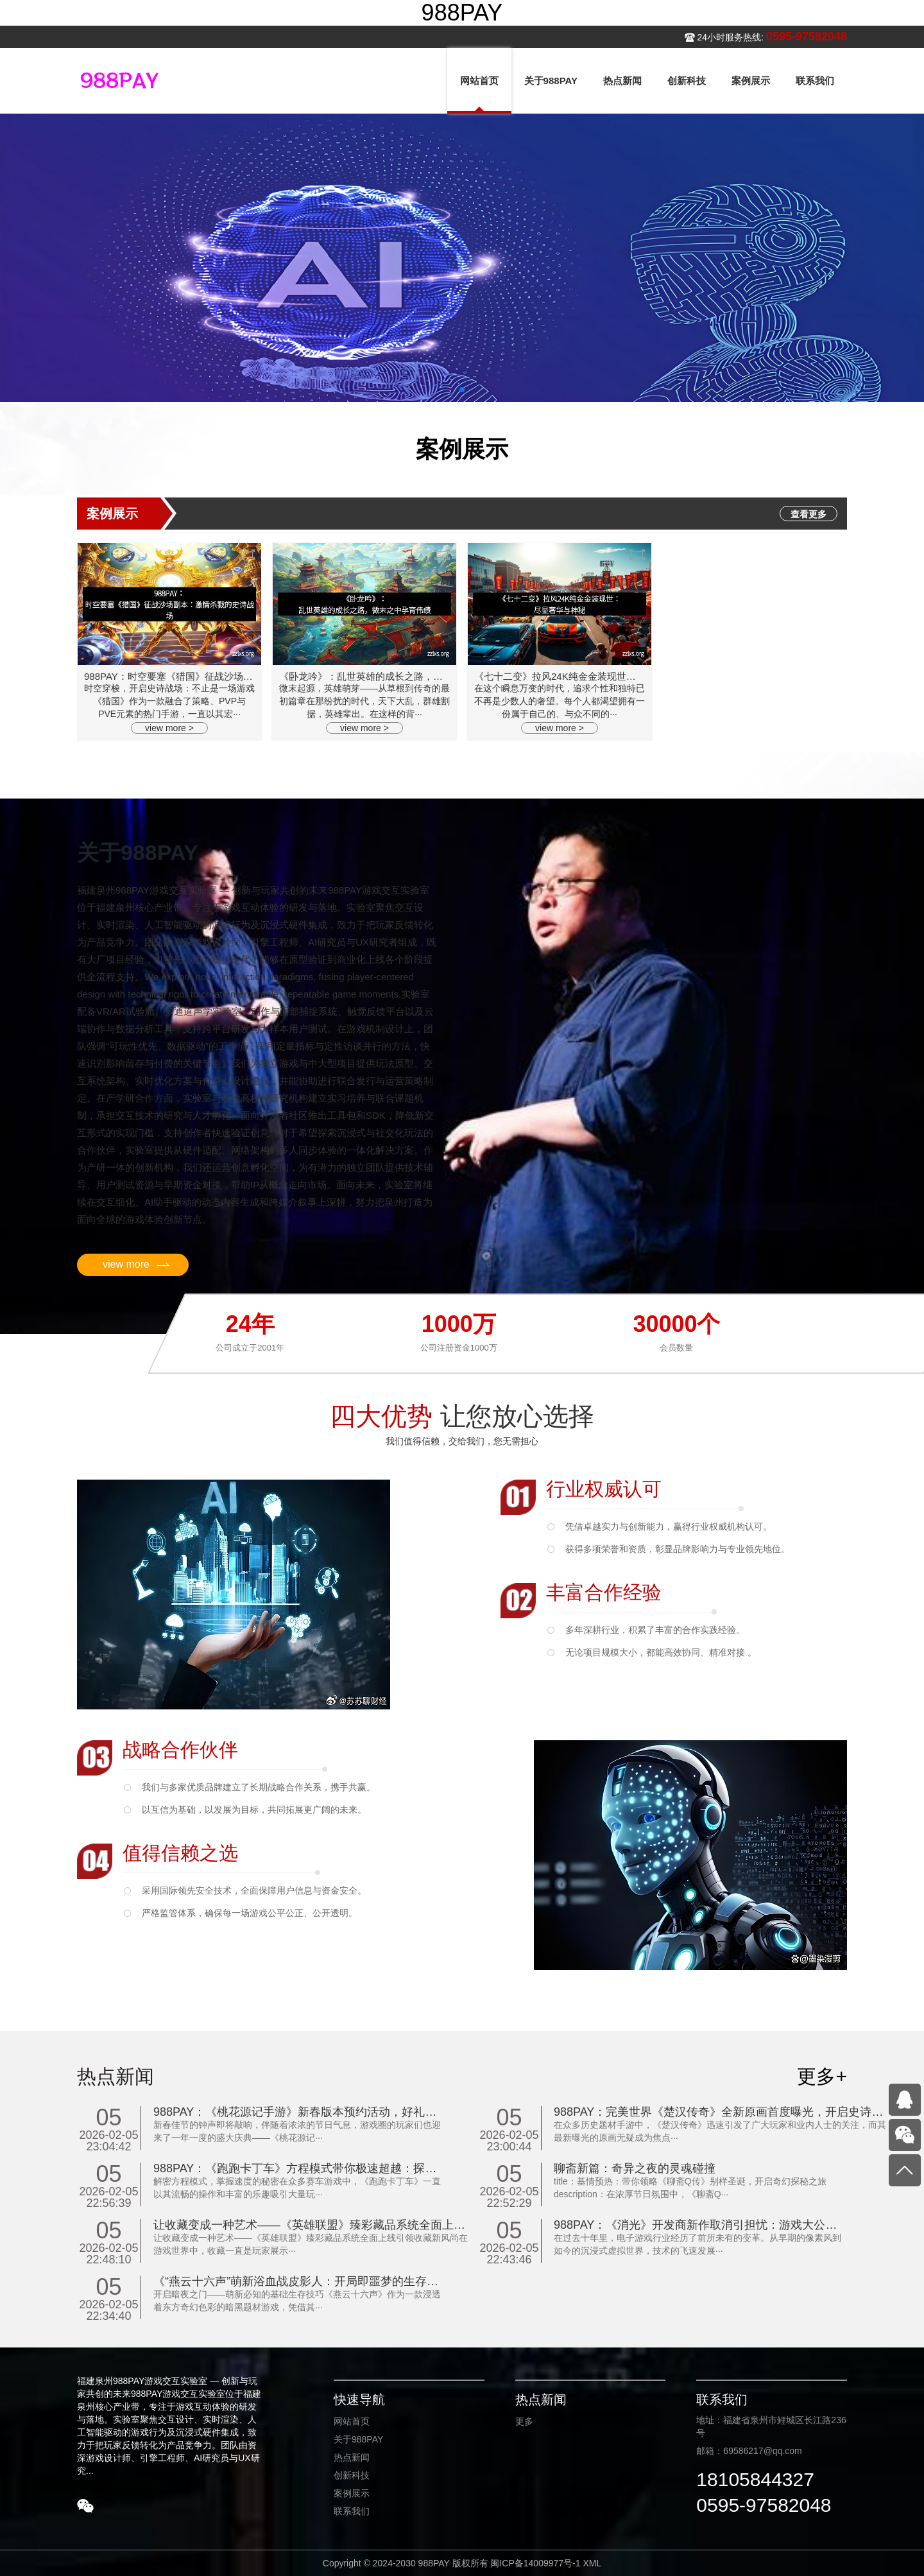 The width and height of the screenshot is (924, 2576). Describe the element at coordinates (352, 2493) in the screenshot. I see `案例展示` at that location.